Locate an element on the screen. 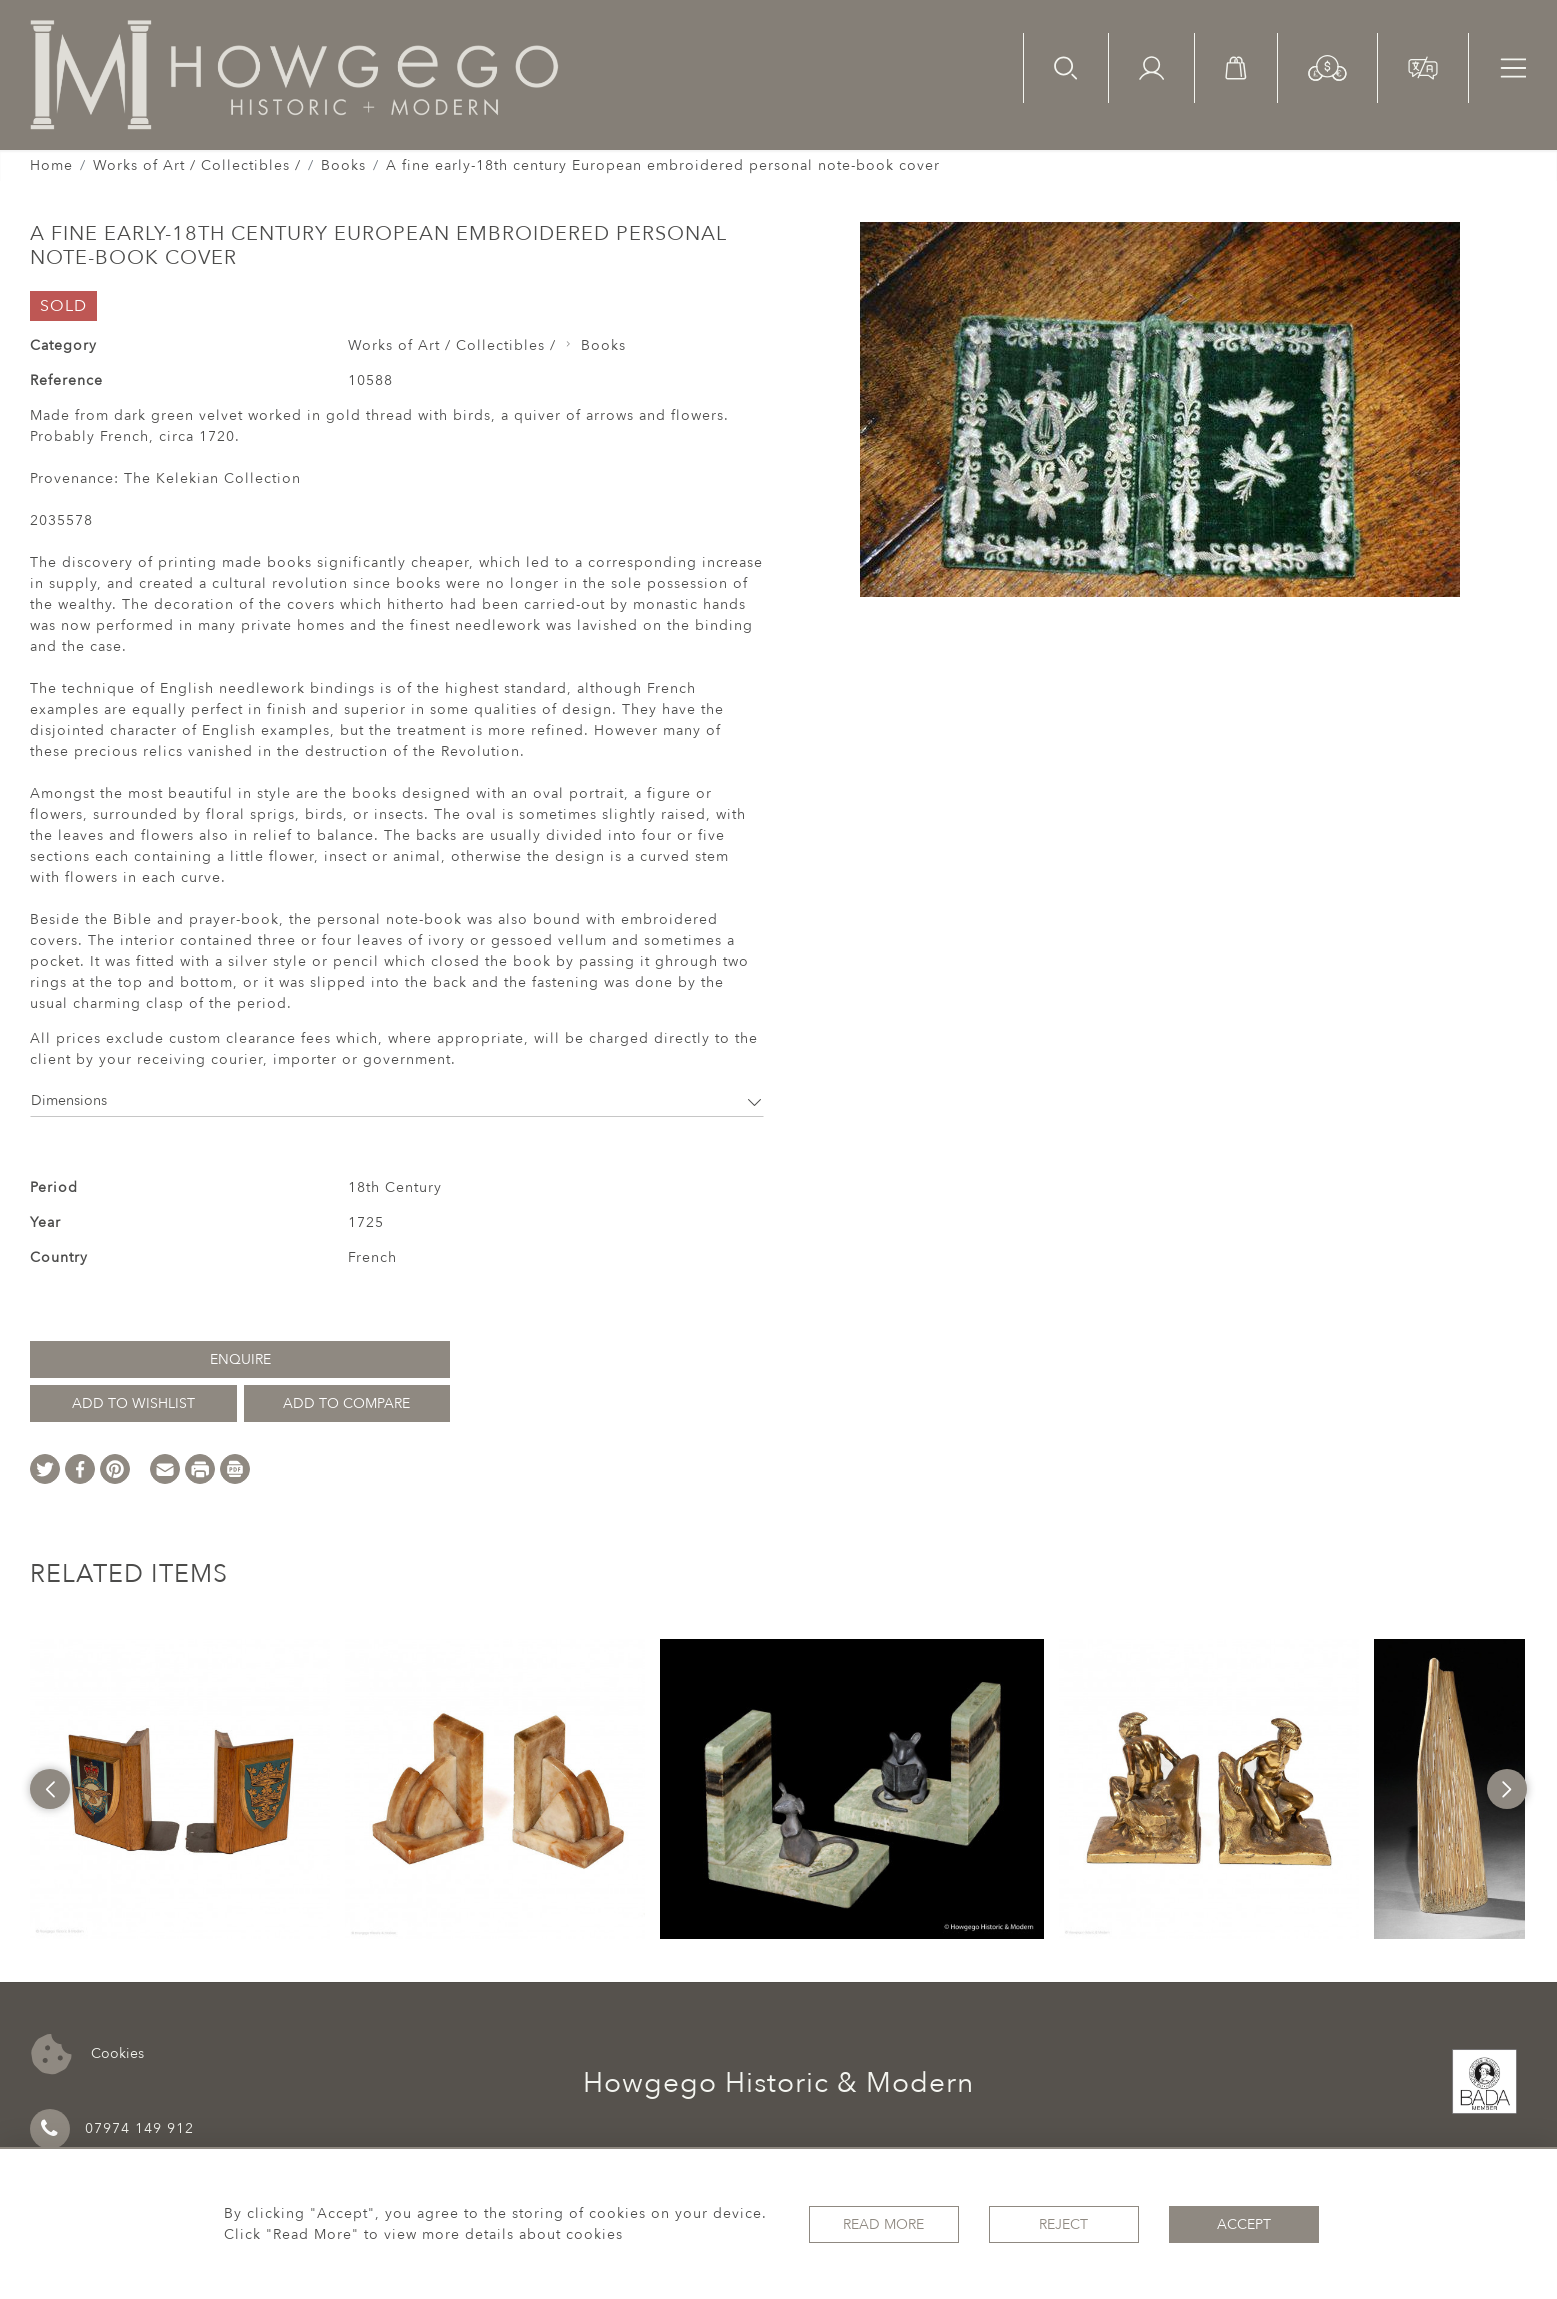 This screenshot has width=1557, height=2299. Books is located at coordinates (343, 165).